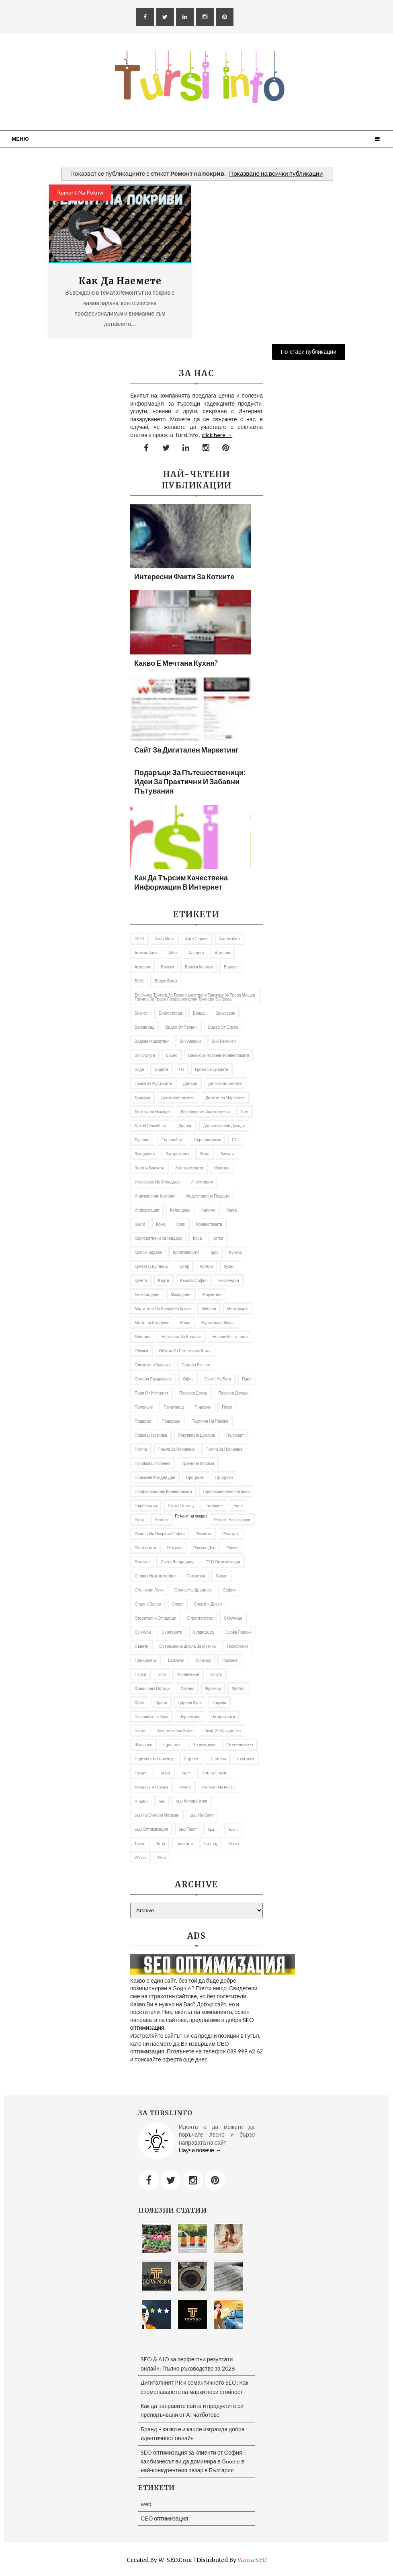 The height and width of the screenshot is (2576, 393). I want to click on помпа за поливане, so click(176, 1449).